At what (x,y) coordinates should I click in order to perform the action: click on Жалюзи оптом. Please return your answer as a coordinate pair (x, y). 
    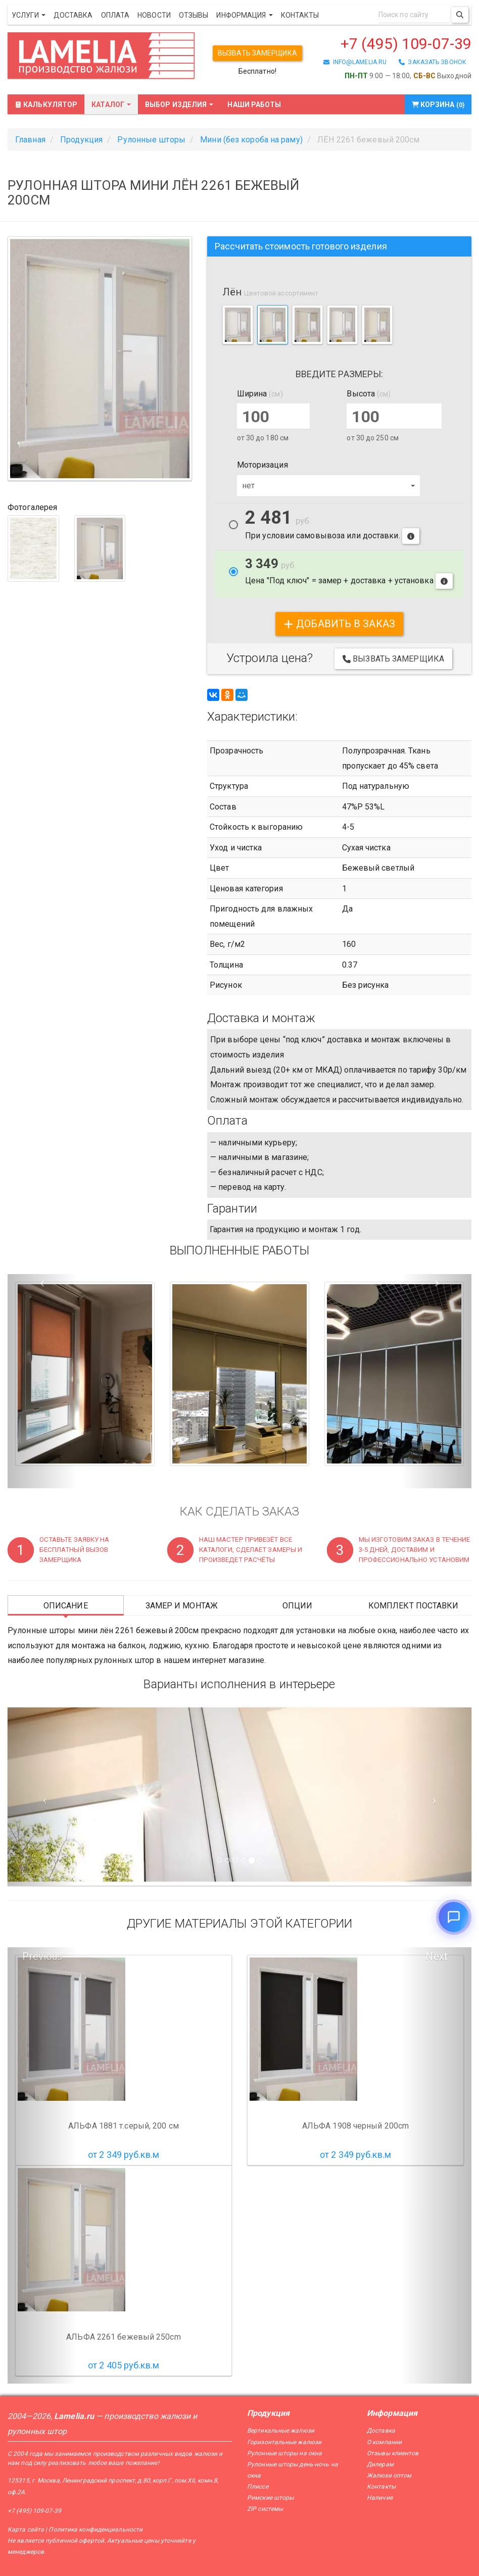
    Looking at the image, I should click on (389, 2475).